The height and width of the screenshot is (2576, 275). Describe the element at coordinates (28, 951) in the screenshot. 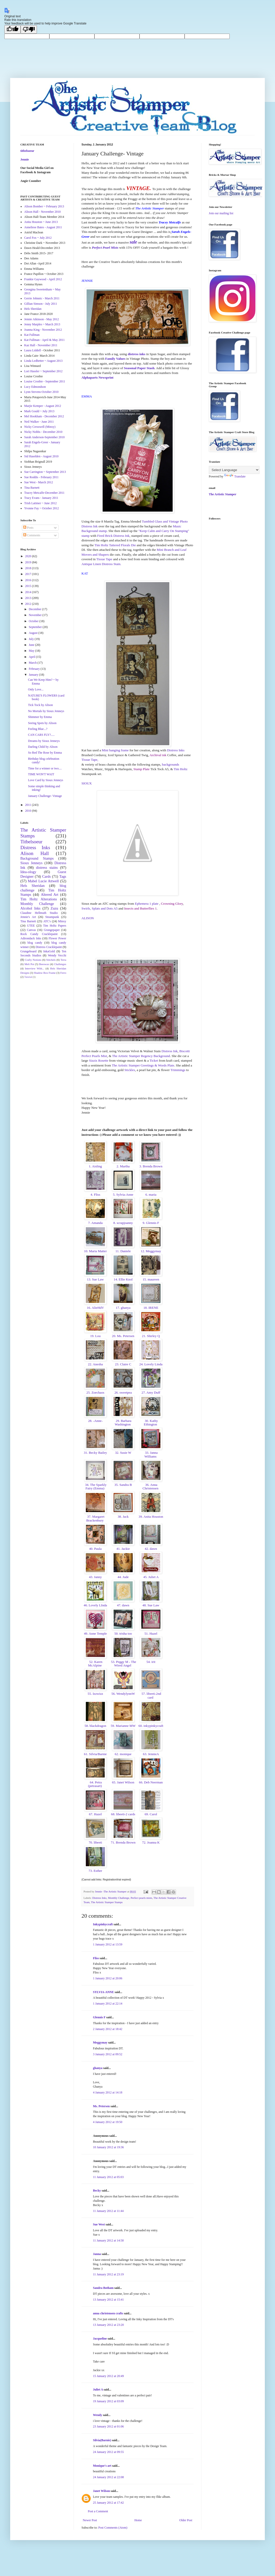

I see `Grungeboard` at that location.